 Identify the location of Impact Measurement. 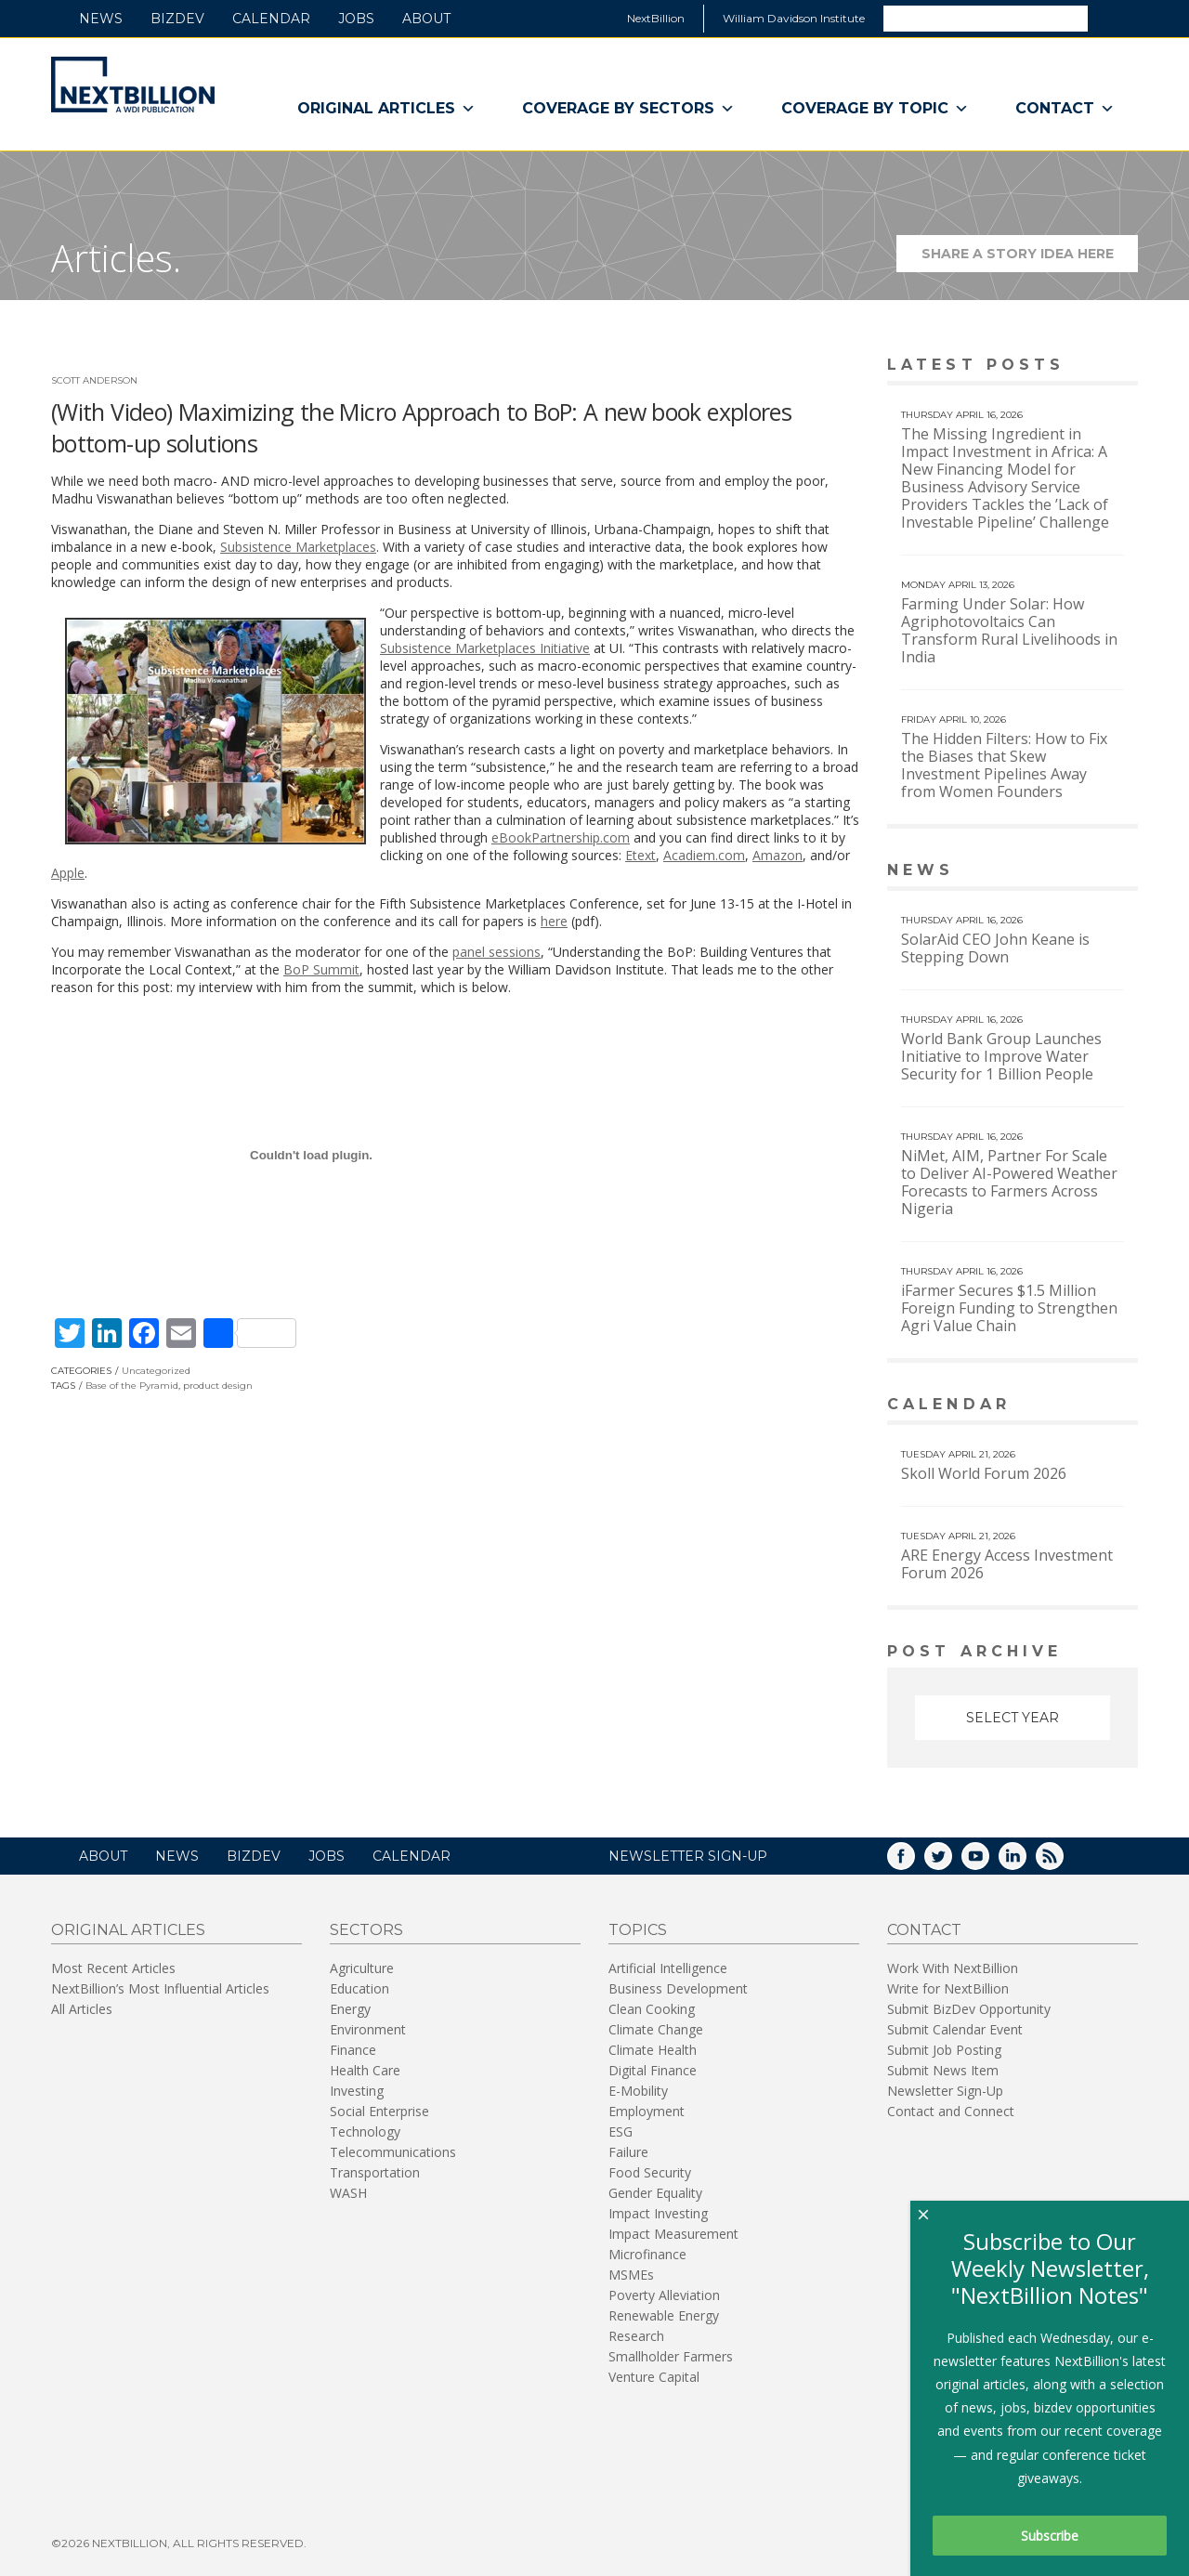
(673, 2232).